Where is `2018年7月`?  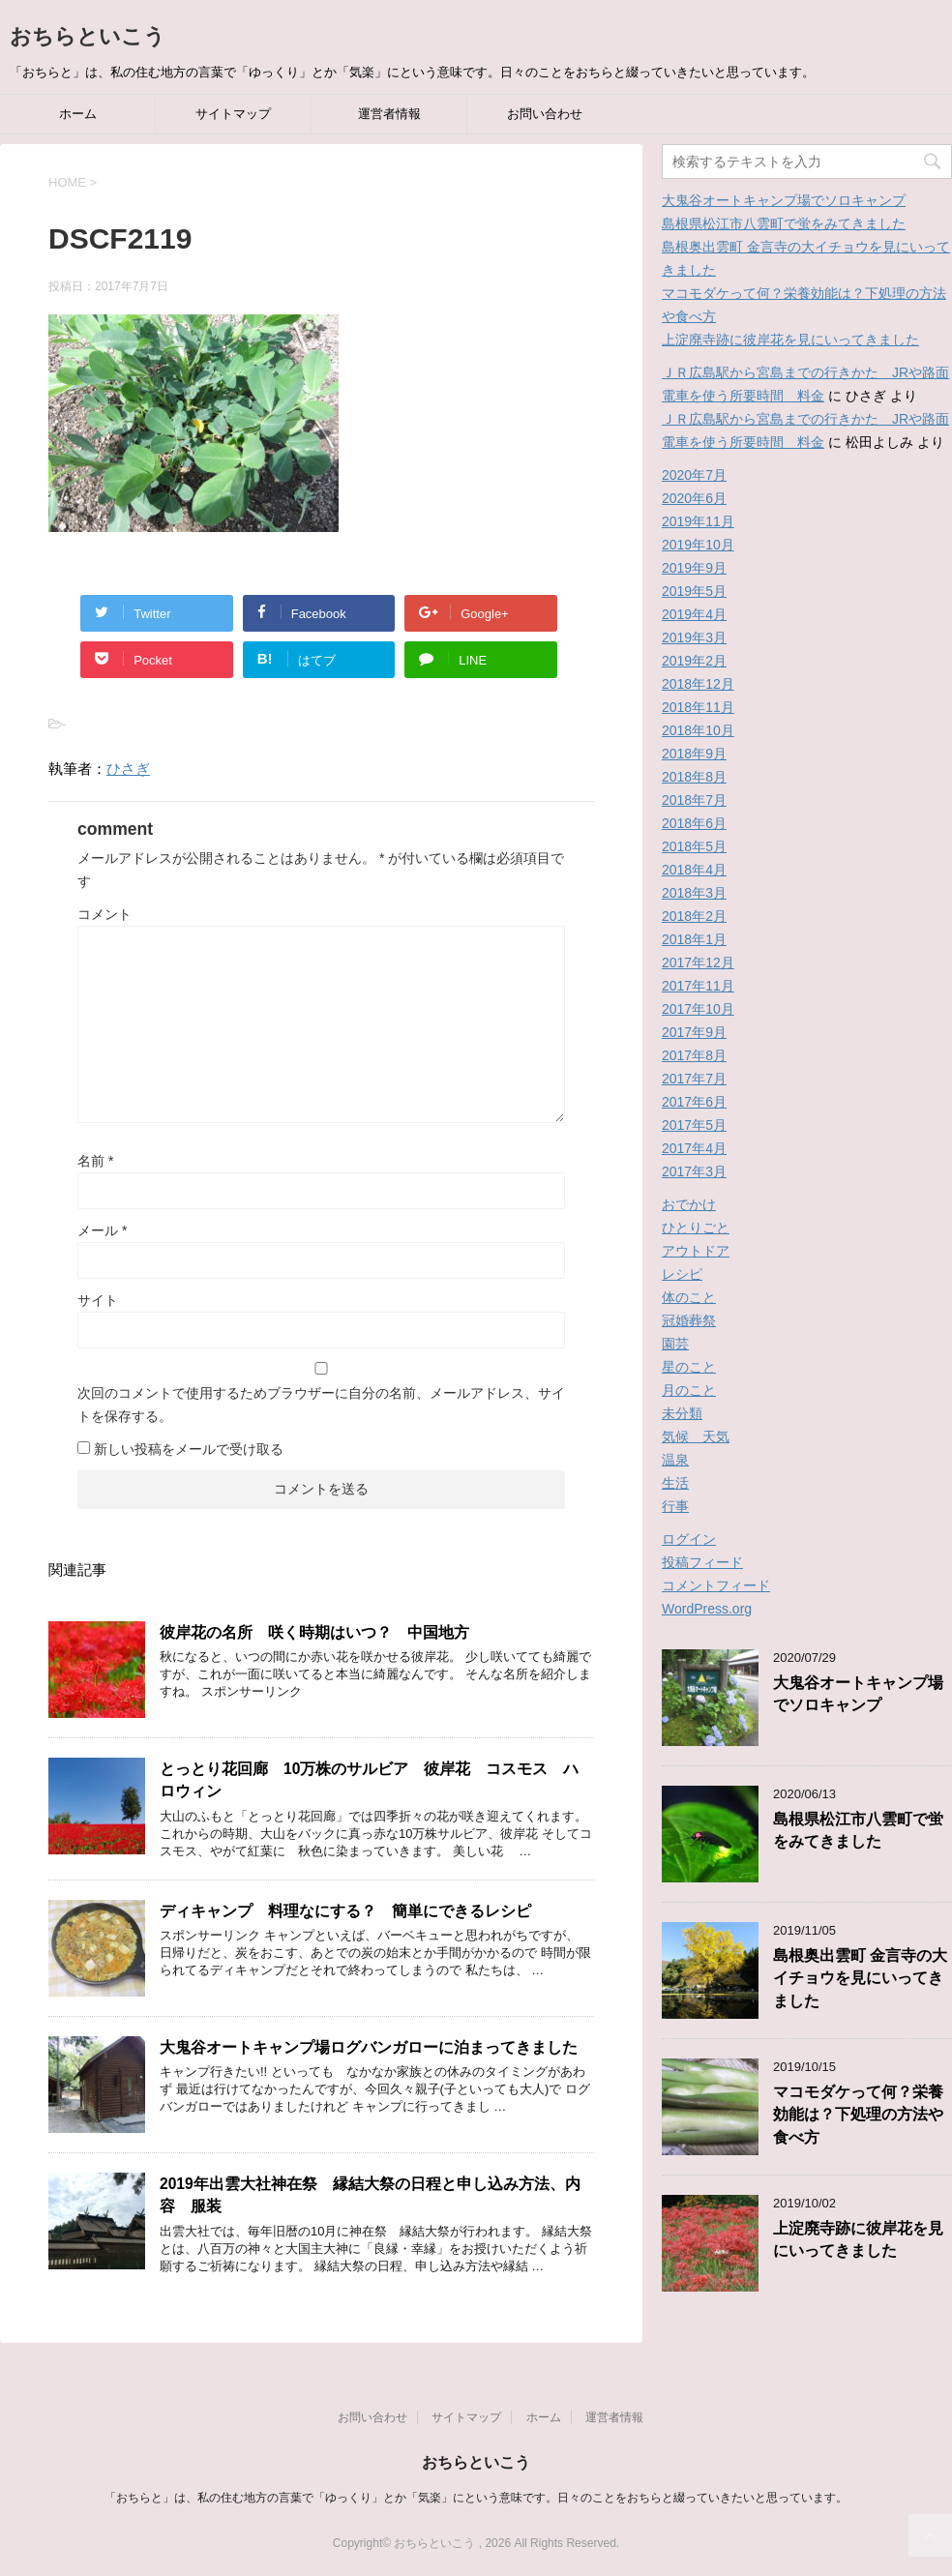 2018年7月 is located at coordinates (694, 800).